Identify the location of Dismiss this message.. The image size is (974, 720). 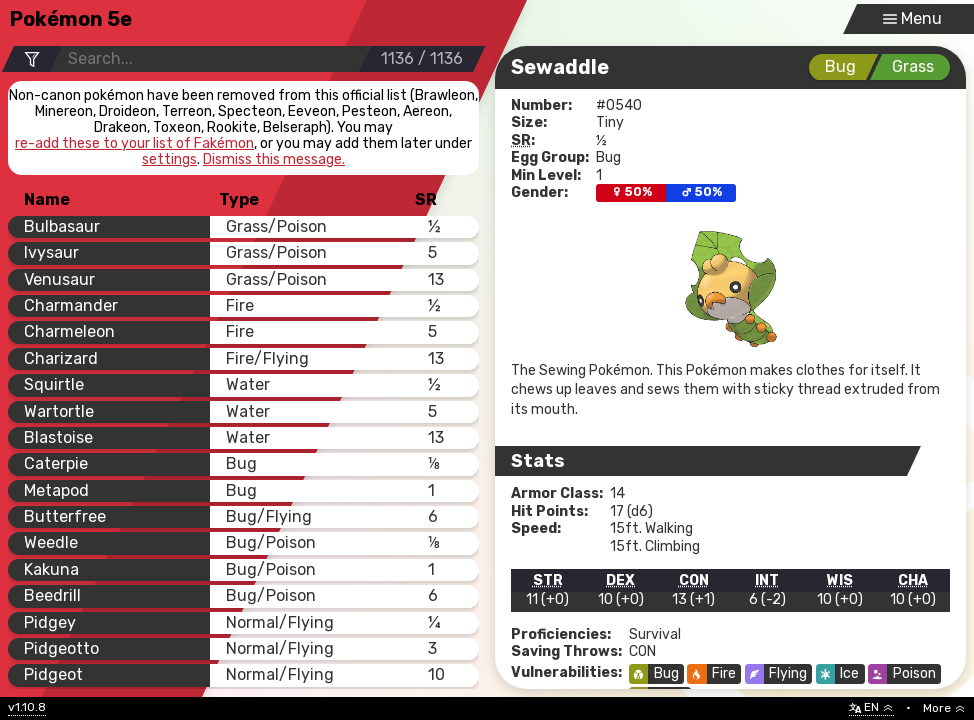
(274, 160).